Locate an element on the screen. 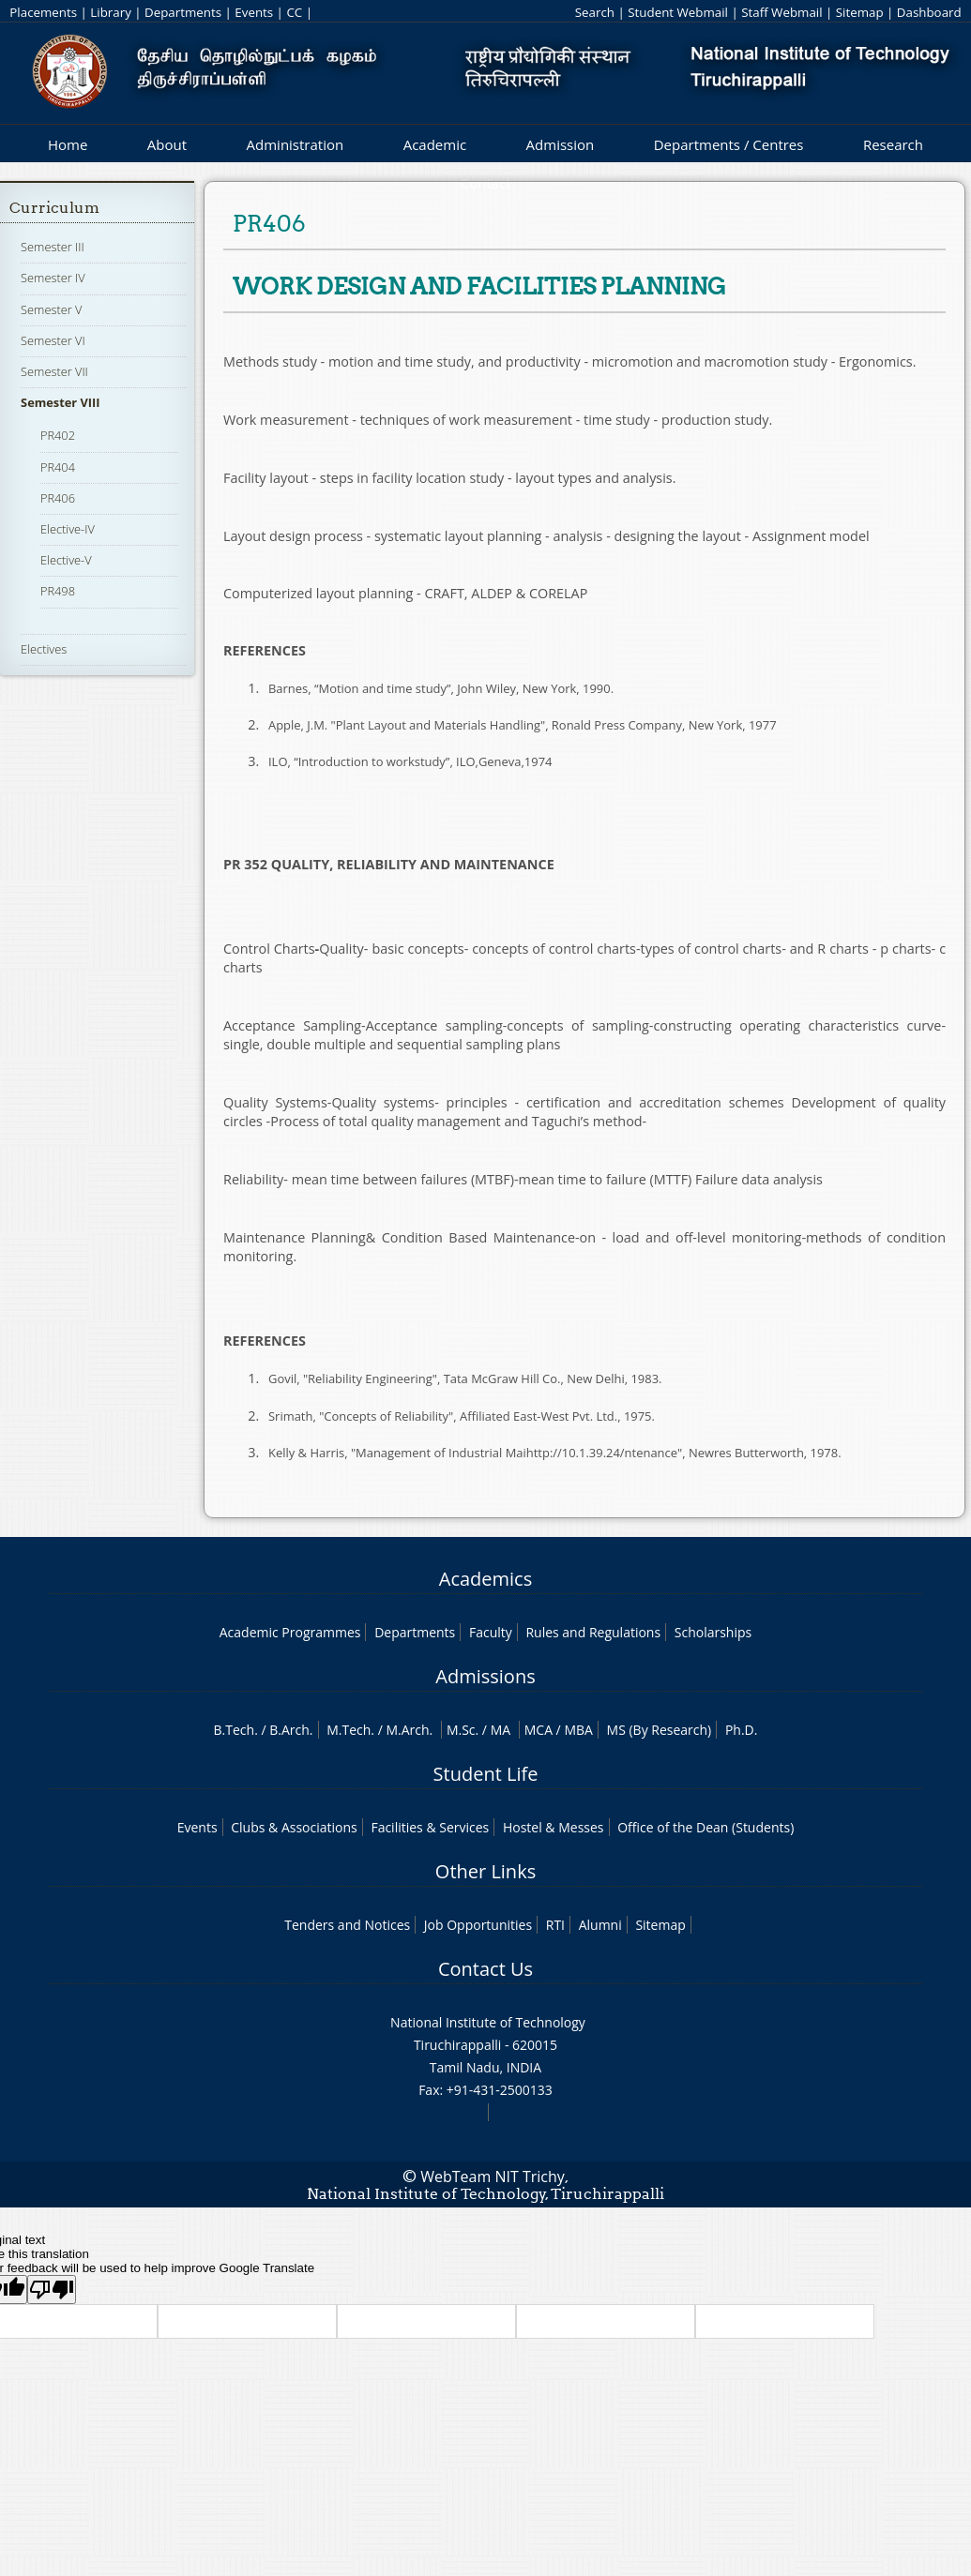  Semester III is located at coordinates (52, 246).